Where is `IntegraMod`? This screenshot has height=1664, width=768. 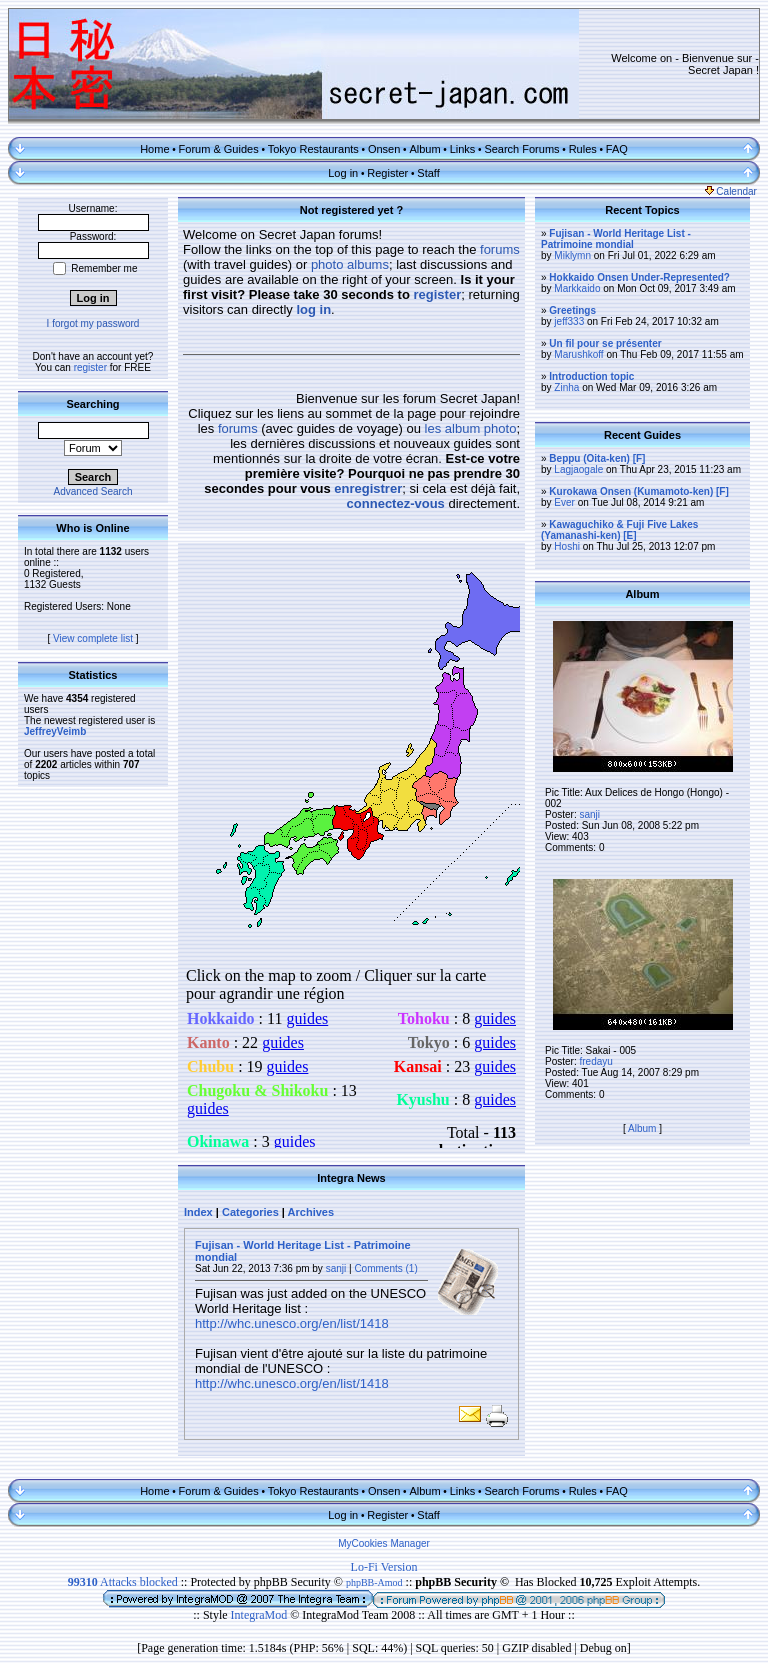 IntegraMod is located at coordinates (261, 1615).